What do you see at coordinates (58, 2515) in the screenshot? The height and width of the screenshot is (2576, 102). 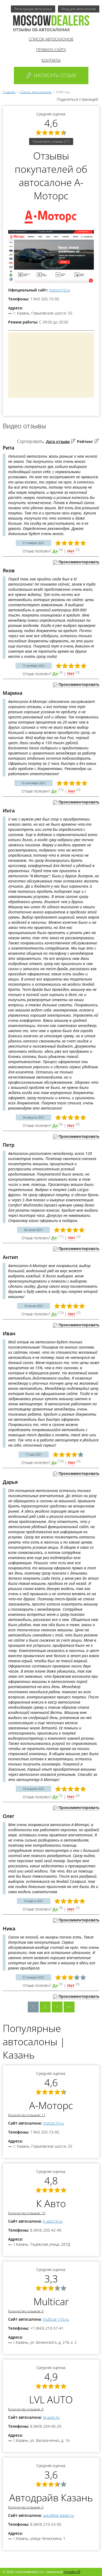 I see `autodrive-kazan.ru` at bounding box center [58, 2515].